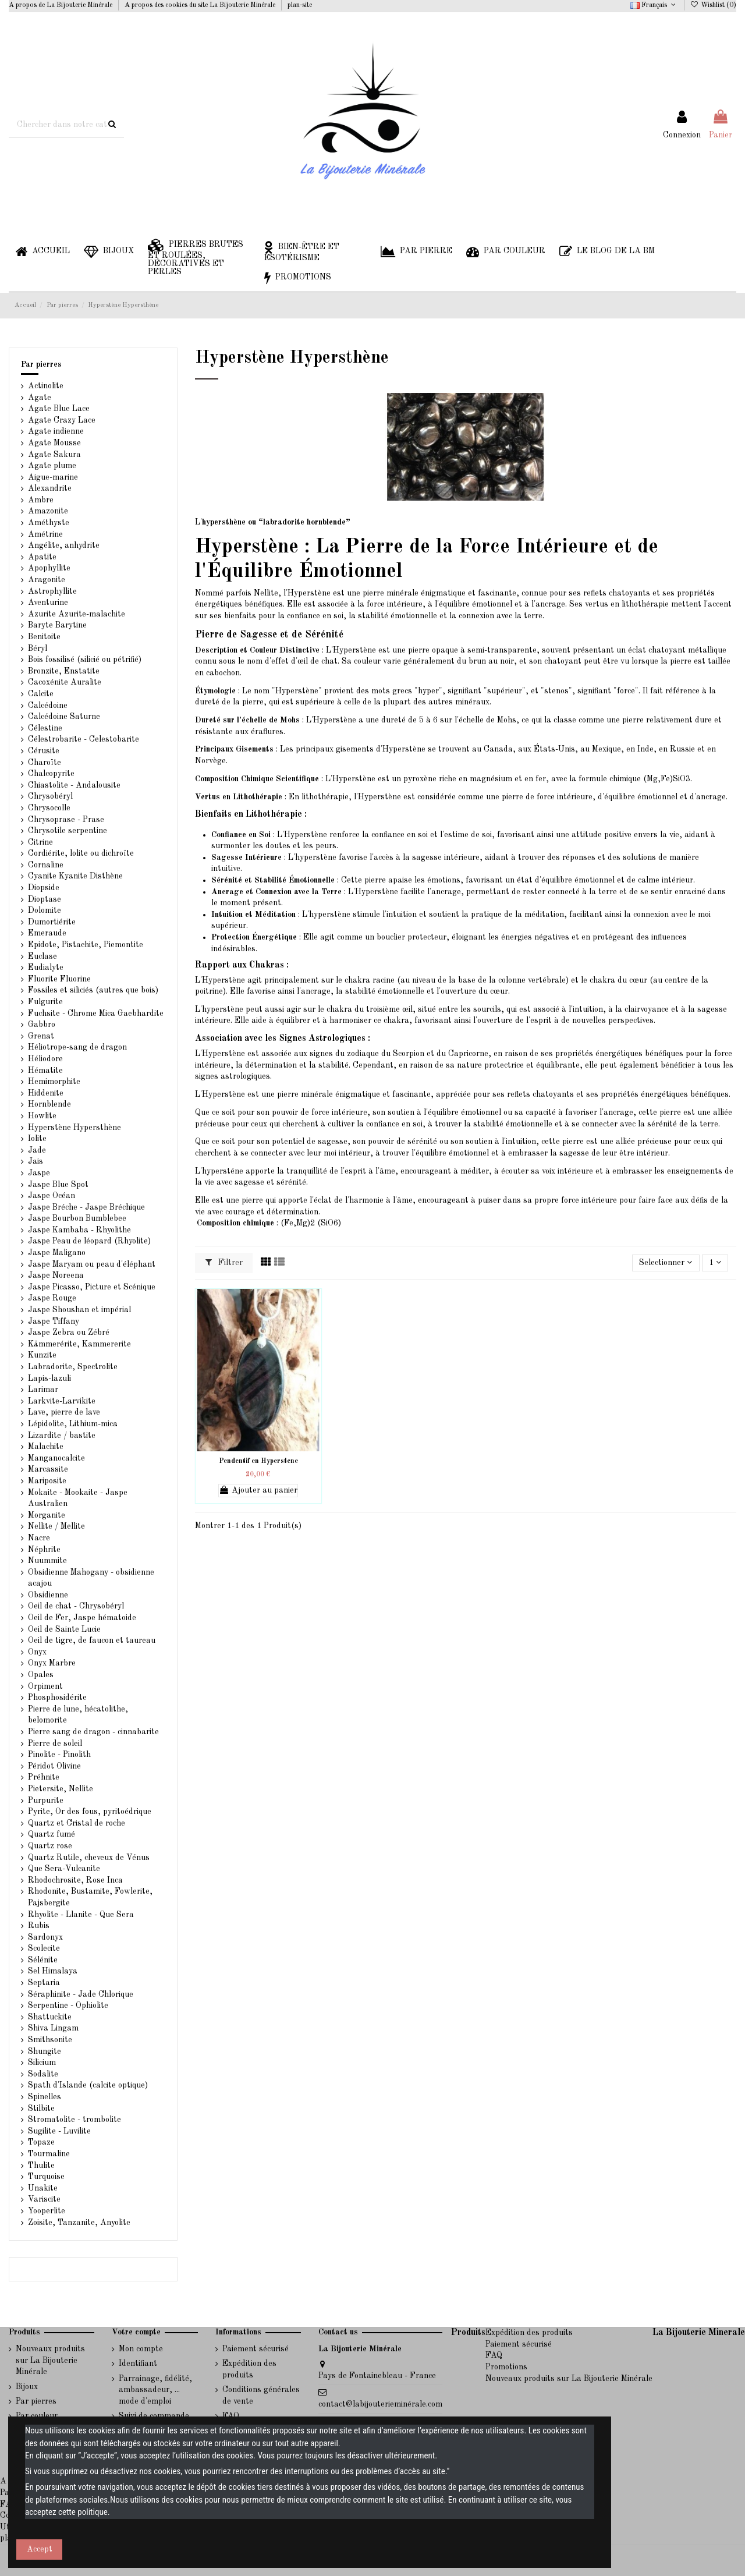 This screenshot has height=2576, width=745. What do you see at coordinates (52, 1663) in the screenshot?
I see `Onyx Marbre` at bounding box center [52, 1663].